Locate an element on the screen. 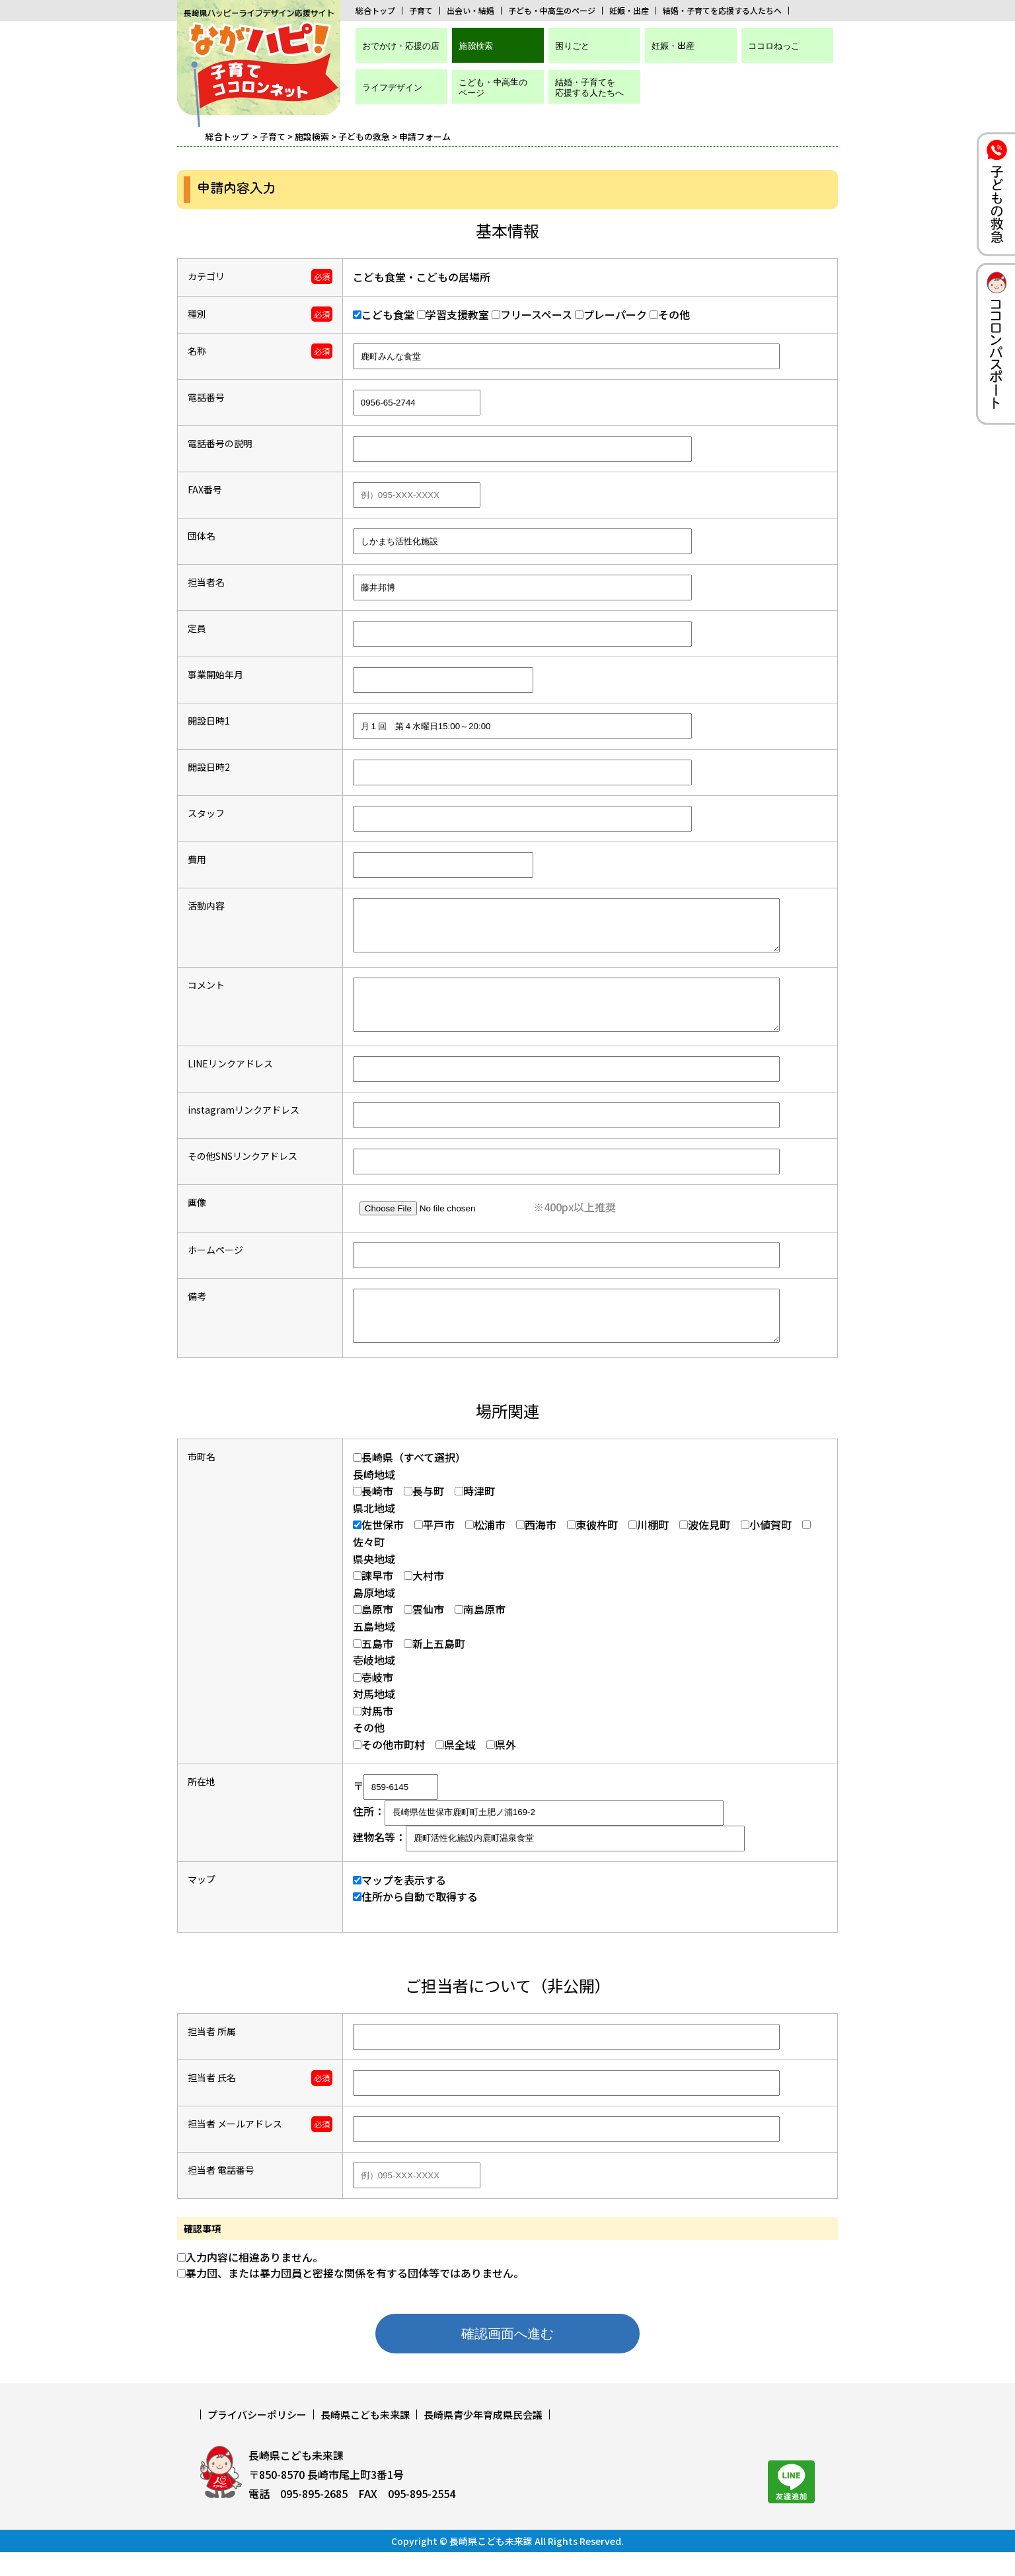 The width and height of the screenshot is (1015, 2576). 対馬市 is located at coordinates (373, 1734).